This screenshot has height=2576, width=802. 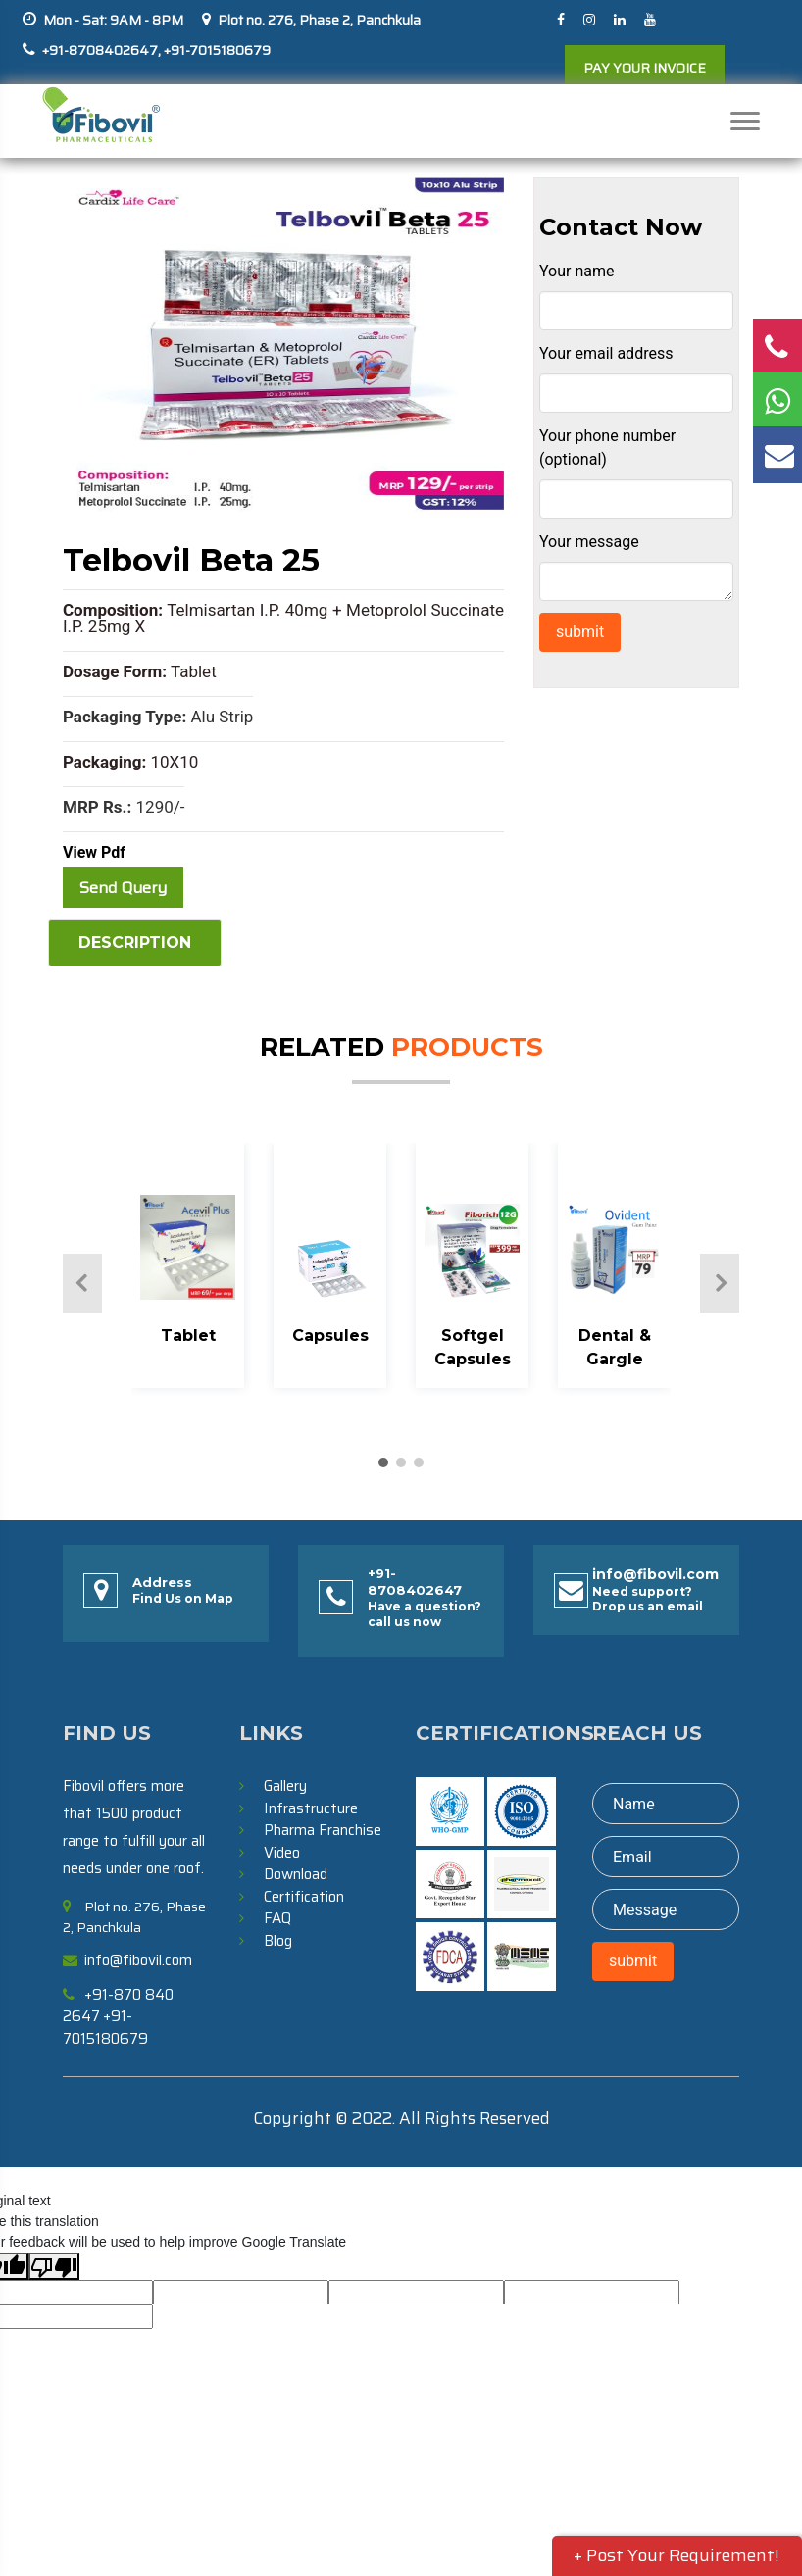 I want to click on Tablet, so click(x=188, y=1335).